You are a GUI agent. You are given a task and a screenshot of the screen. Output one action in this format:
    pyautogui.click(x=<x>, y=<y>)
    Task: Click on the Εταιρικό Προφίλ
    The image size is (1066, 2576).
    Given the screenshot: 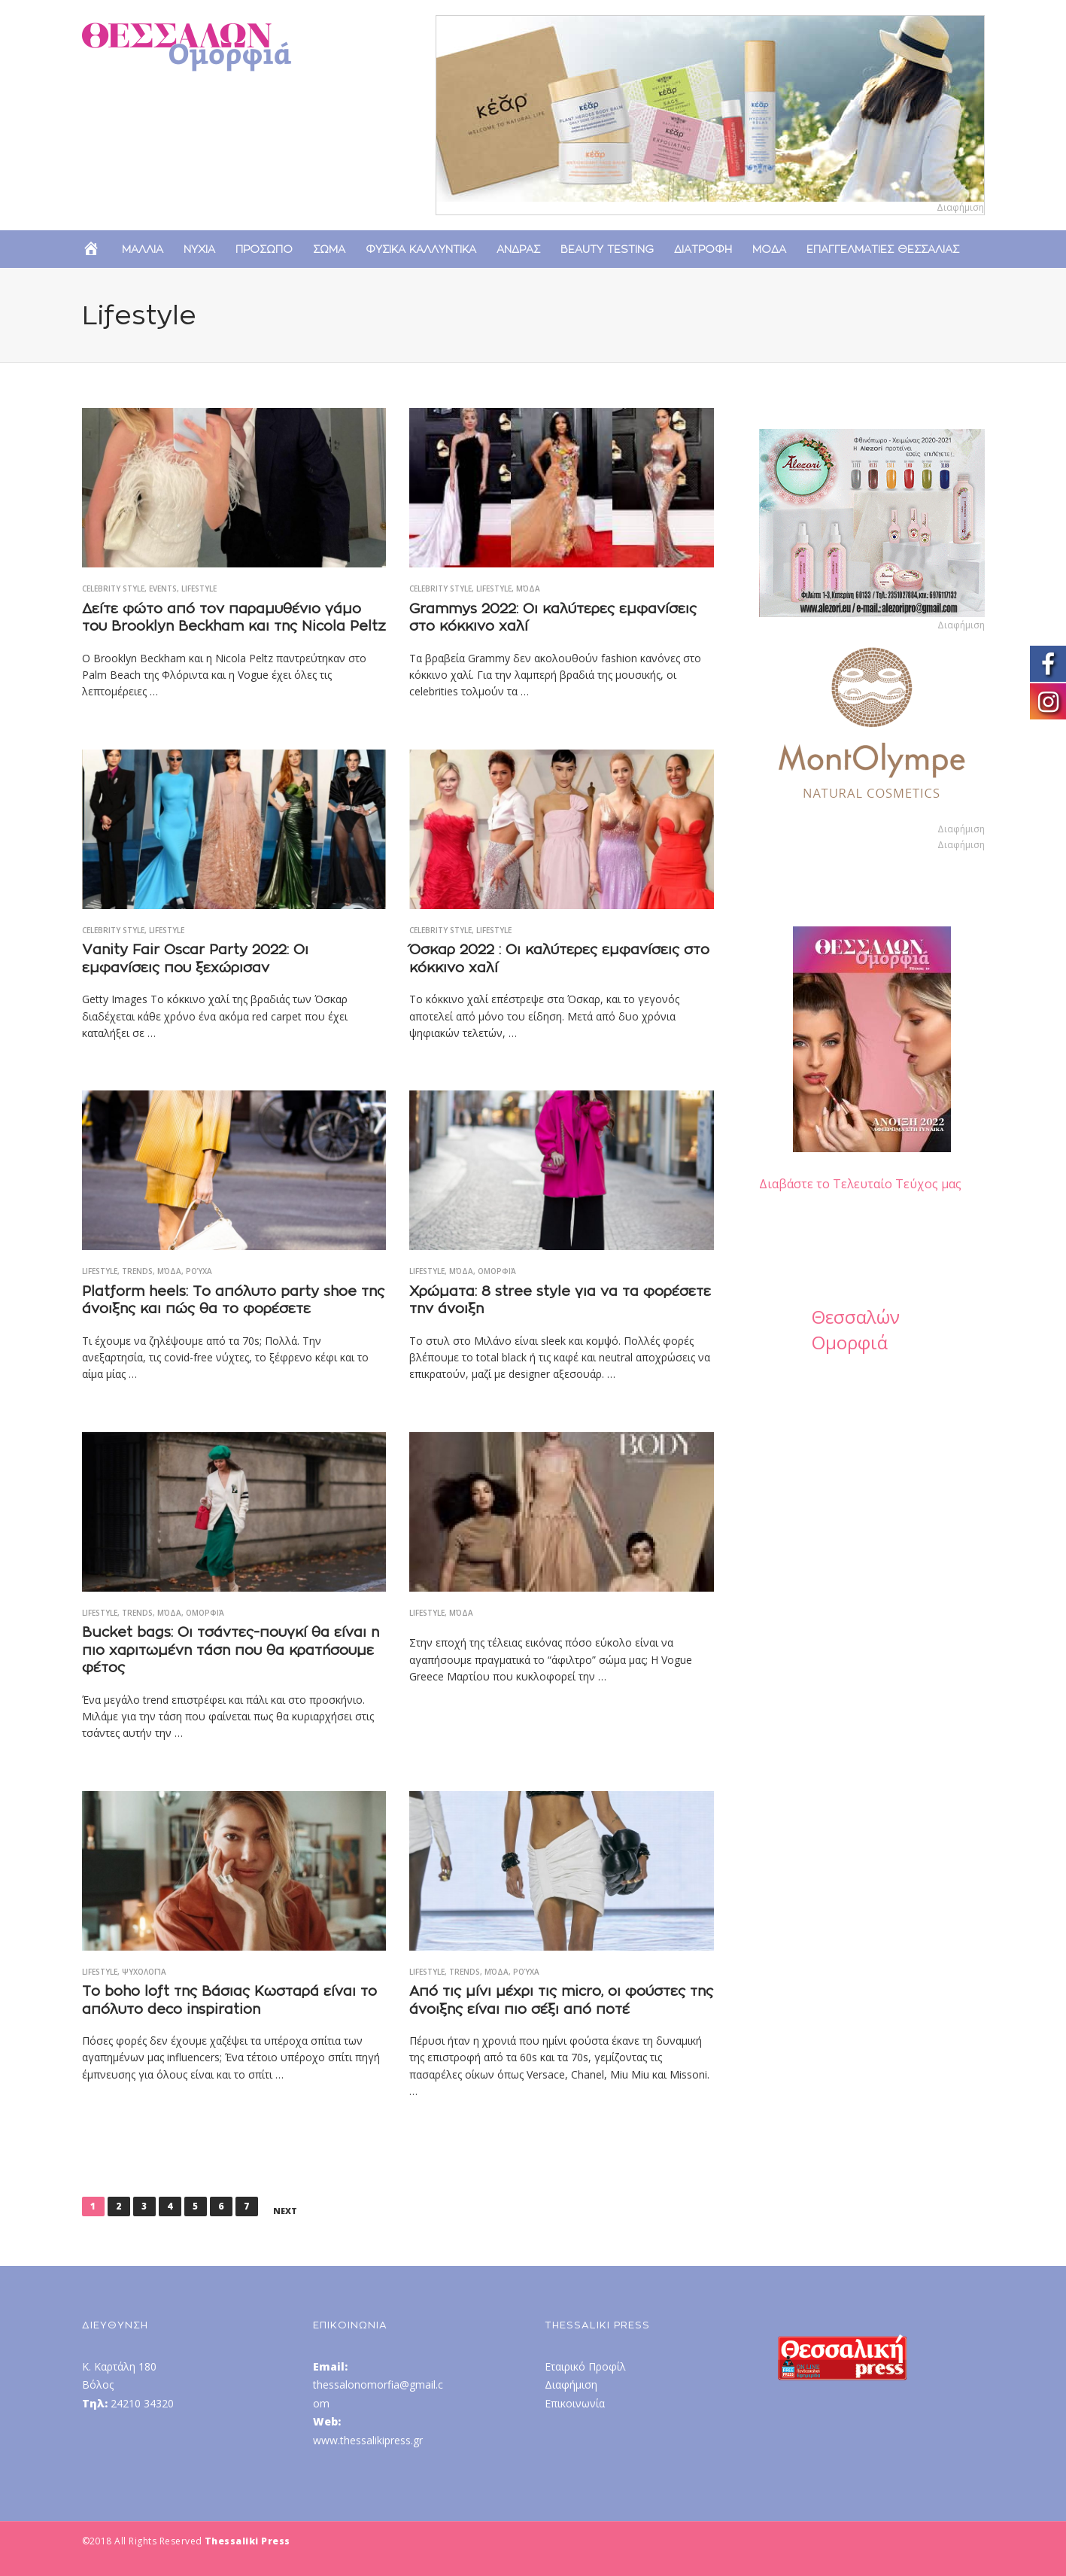 What is the action you would take?
    pyautogui.click(x=585, y=2366)
    